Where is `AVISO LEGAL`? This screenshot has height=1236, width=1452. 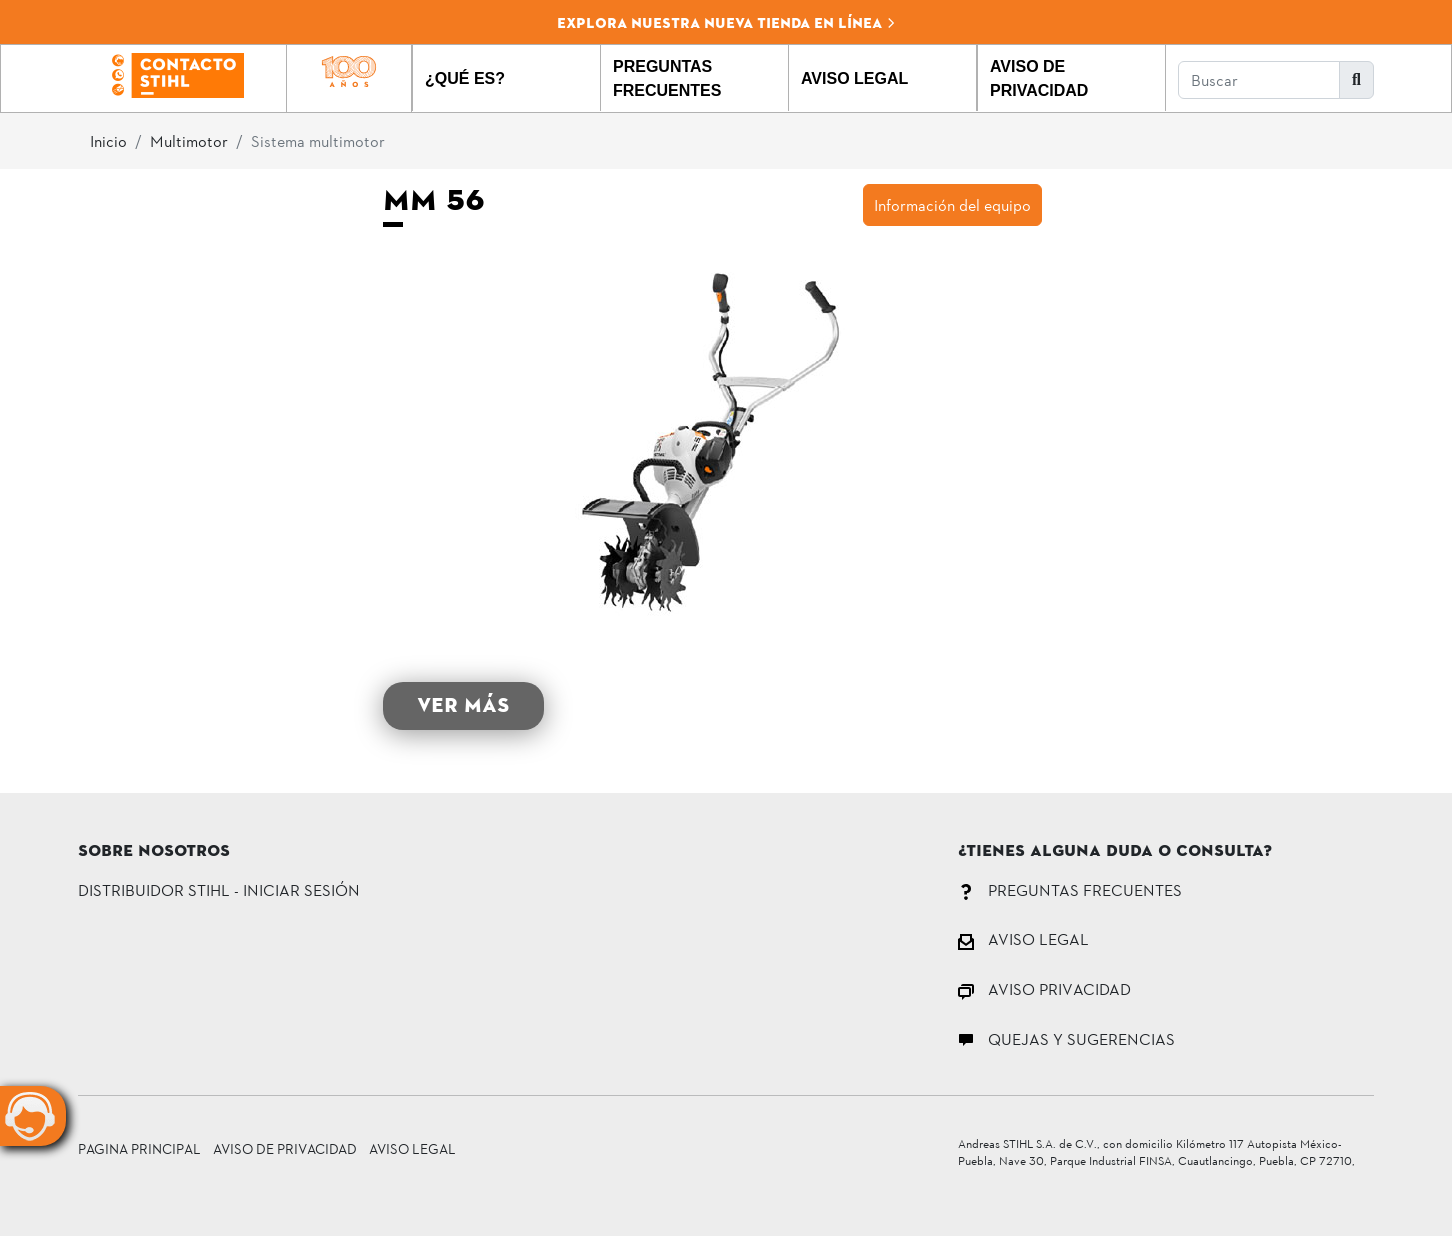
AVISO LEGAL is located at coordinates (1023, 938).